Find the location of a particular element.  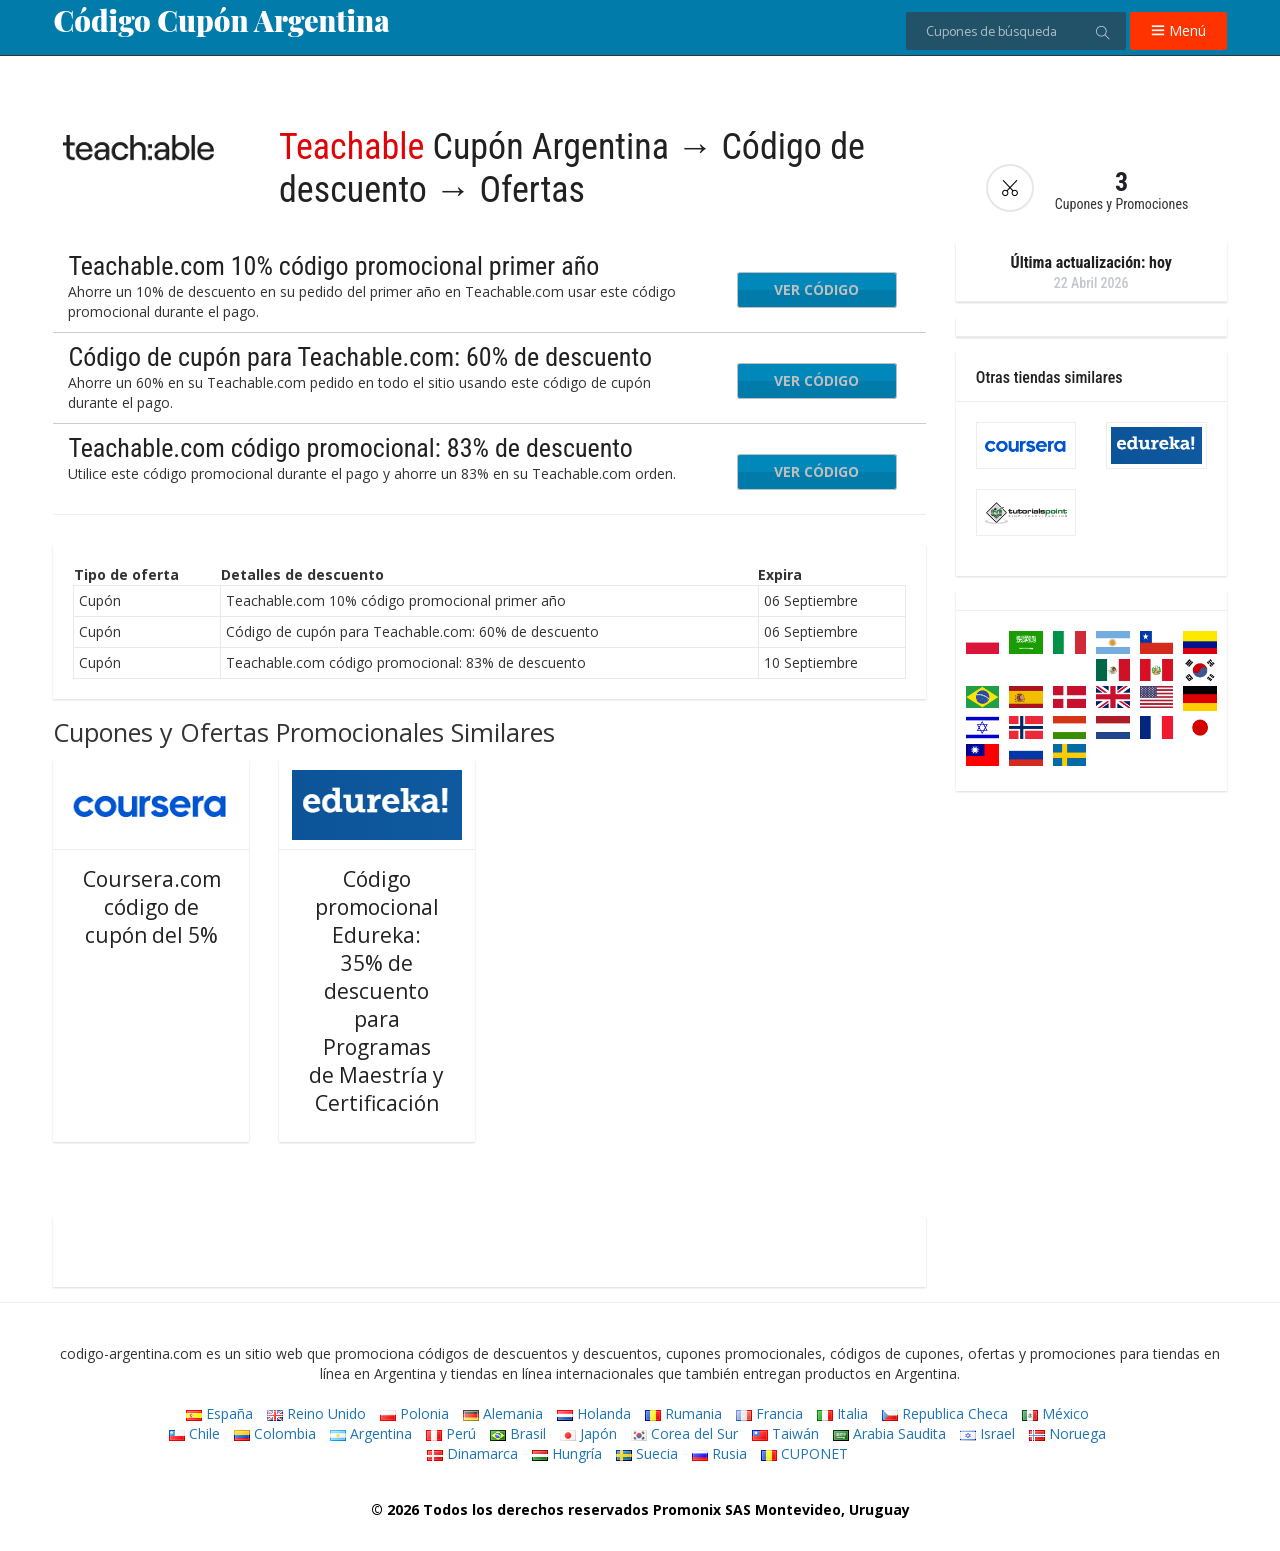

Italia is located at coordinates (842, 1413).